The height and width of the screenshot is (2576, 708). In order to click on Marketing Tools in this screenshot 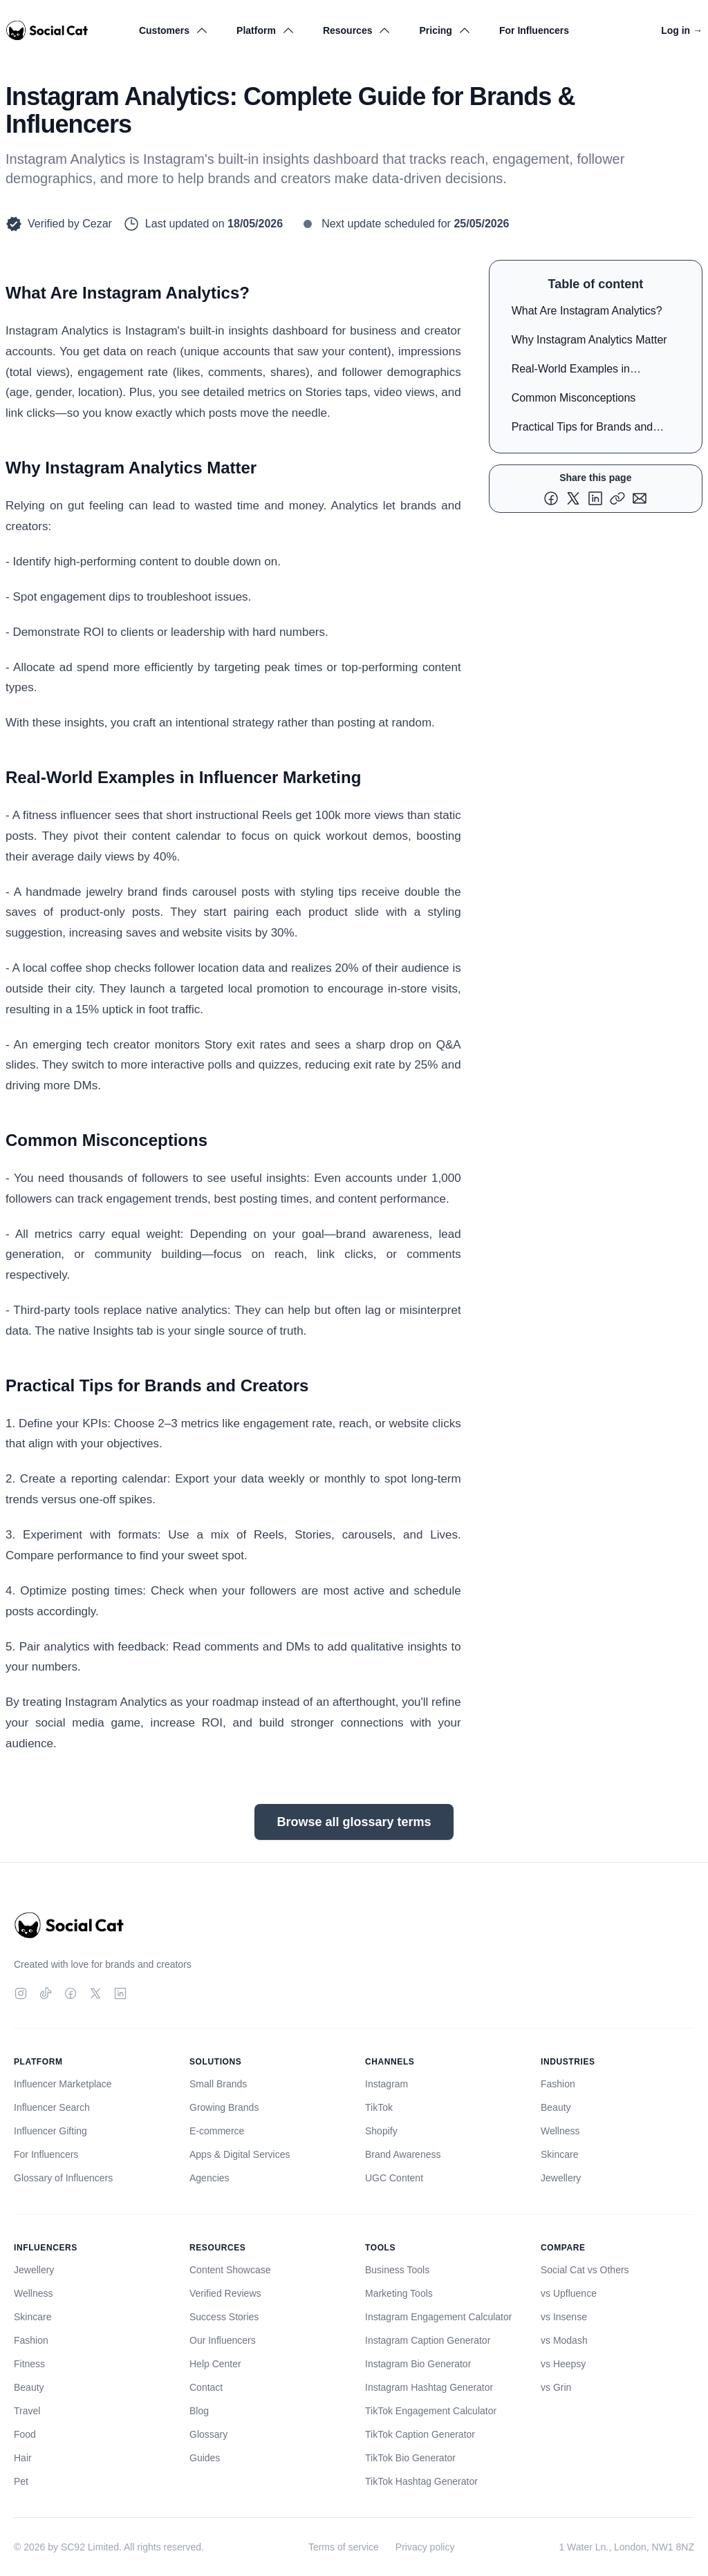, I will do `click(399, 2293)`.